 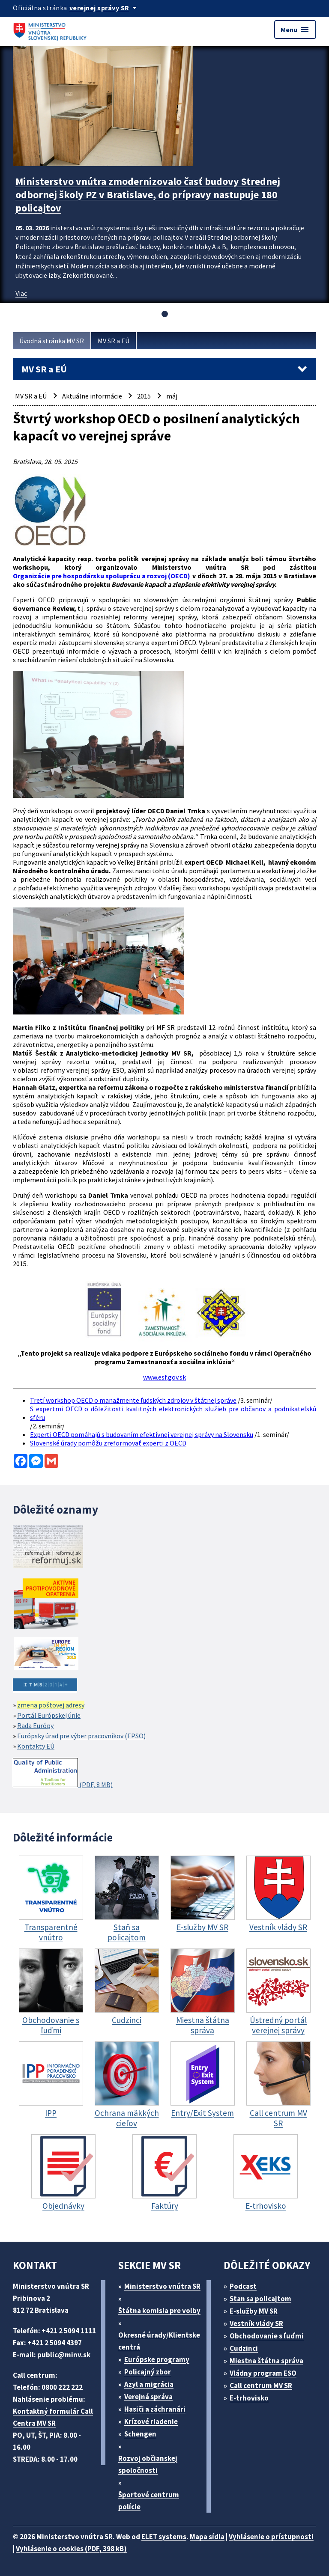 What do you see at coordinates (108, 1443) in the screenshot?
I see `Slovenské úrady pomôžu zreformovať experti z OECD` at bounding box center [108, 1443].